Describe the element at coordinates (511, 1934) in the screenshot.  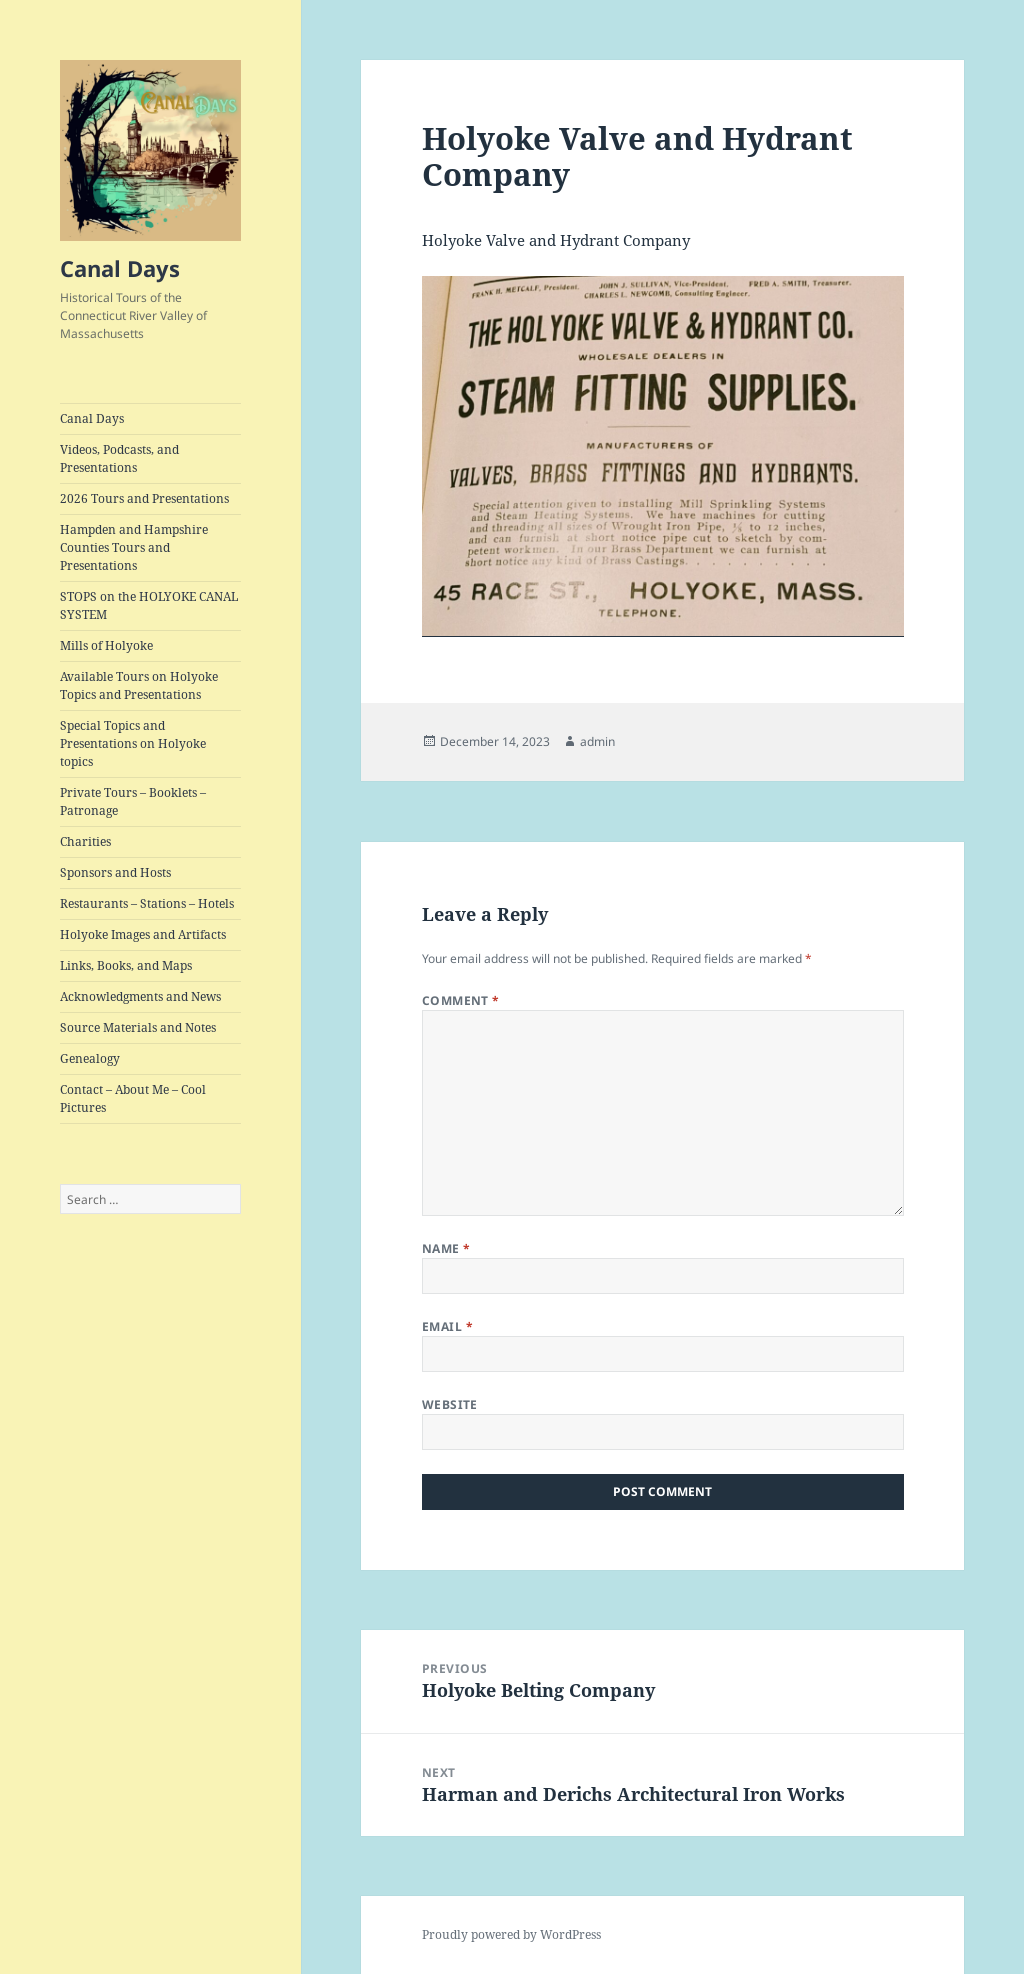
I see `Proudly powered by WordPress` at that location.